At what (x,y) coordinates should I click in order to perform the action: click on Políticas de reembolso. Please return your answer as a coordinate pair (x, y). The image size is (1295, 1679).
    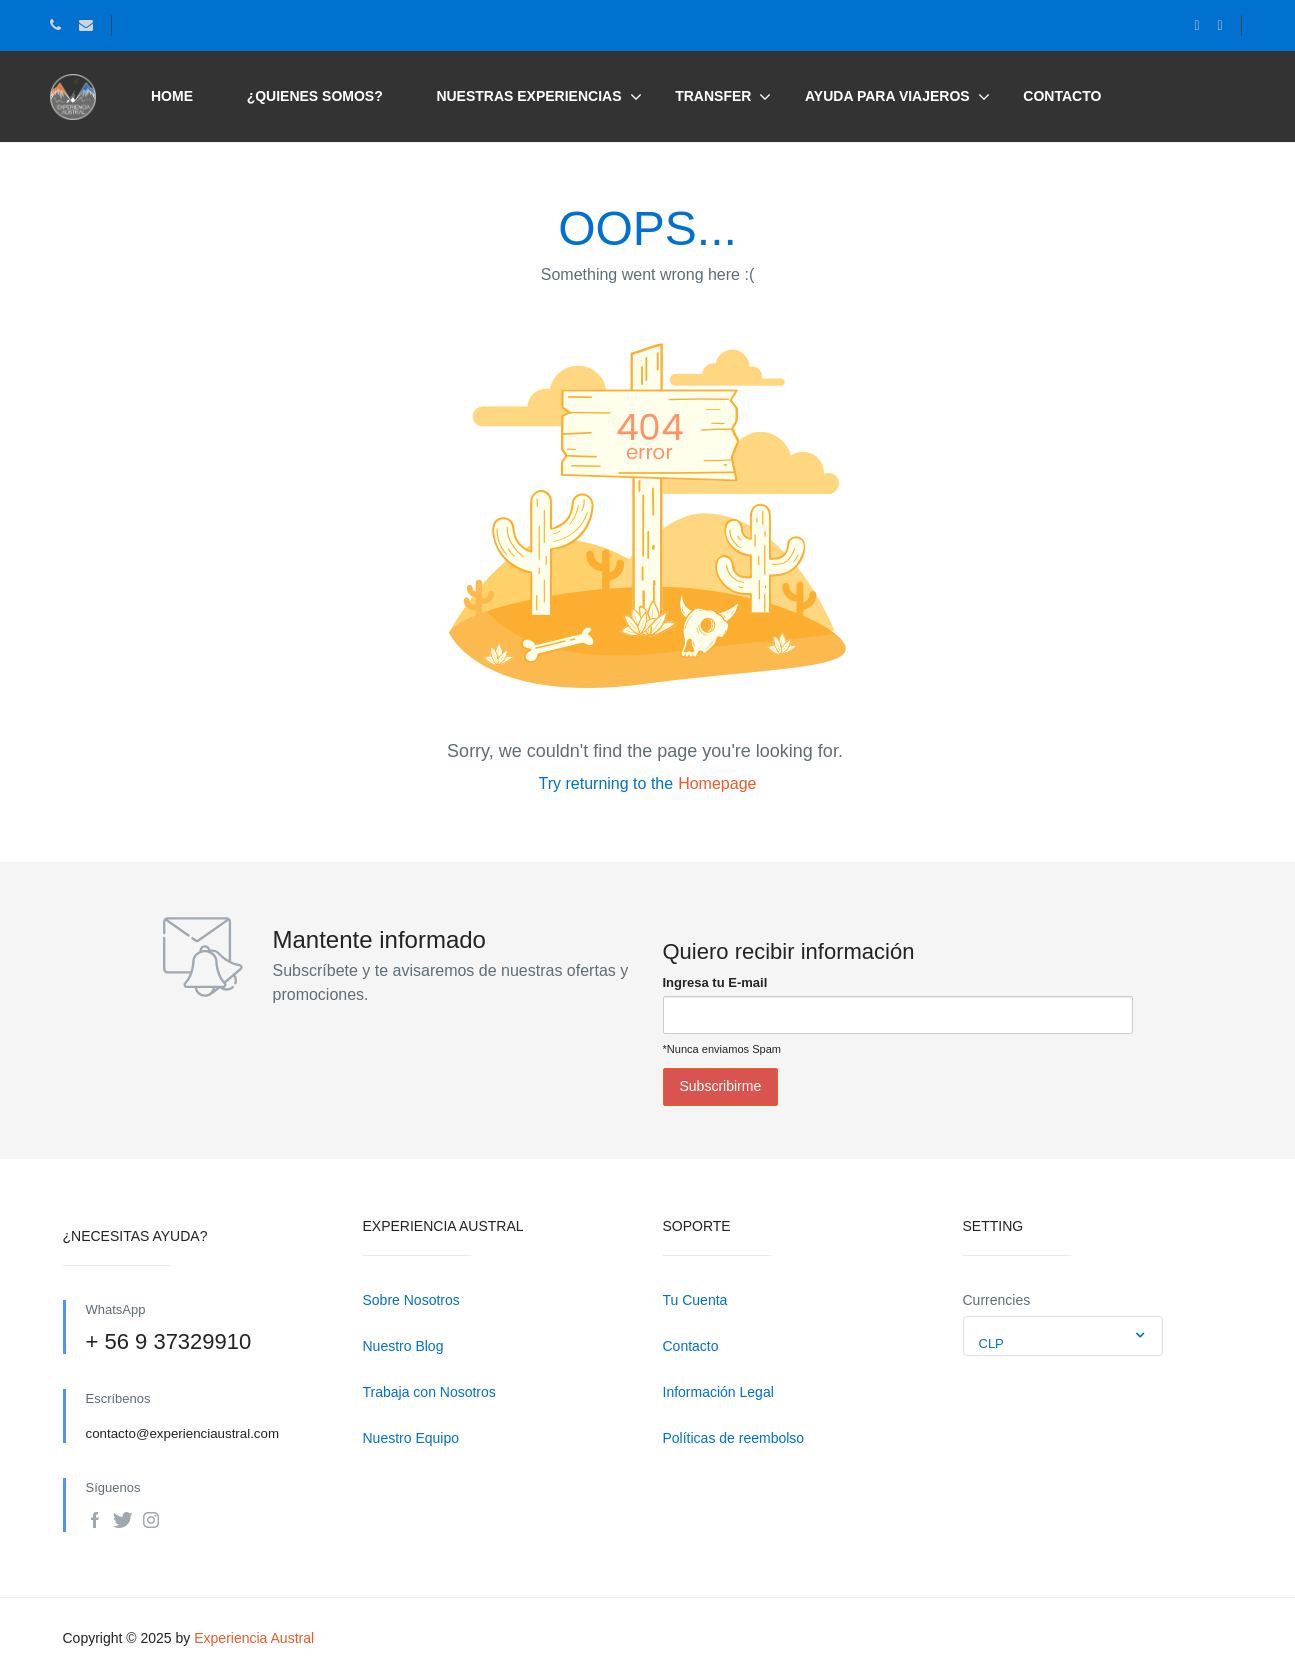
    Looking at the image, I should click on (734, 1438).